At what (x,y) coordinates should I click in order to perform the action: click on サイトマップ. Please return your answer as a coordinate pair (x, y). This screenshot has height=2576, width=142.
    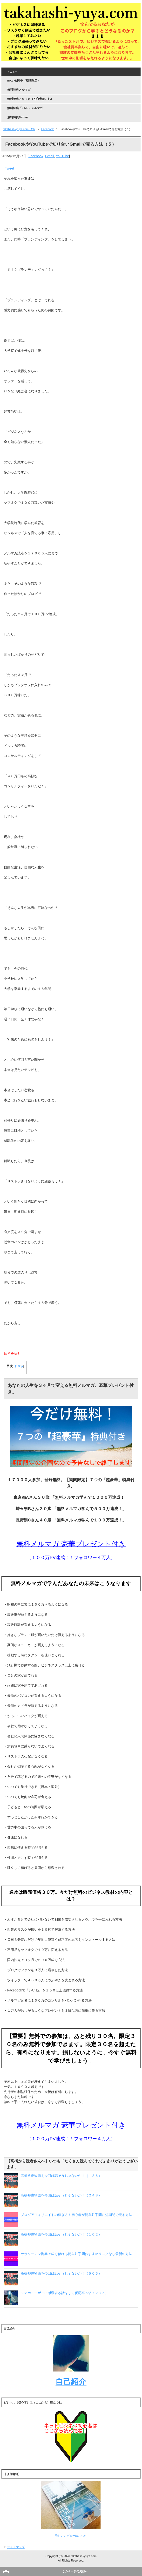
    Looking at the image, I should click on (16, 2547).